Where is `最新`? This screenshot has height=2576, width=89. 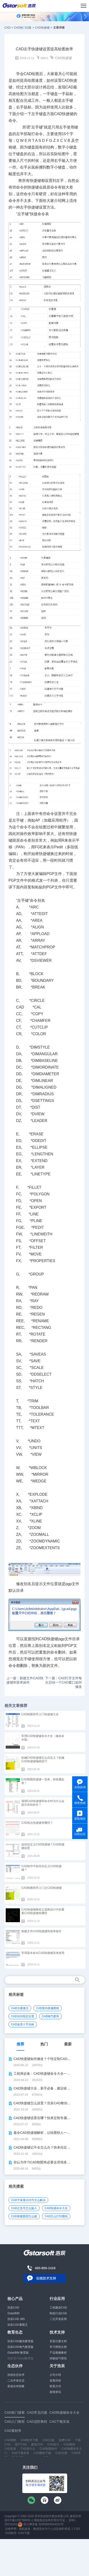
最新 is located at coordinates (68, 2044).